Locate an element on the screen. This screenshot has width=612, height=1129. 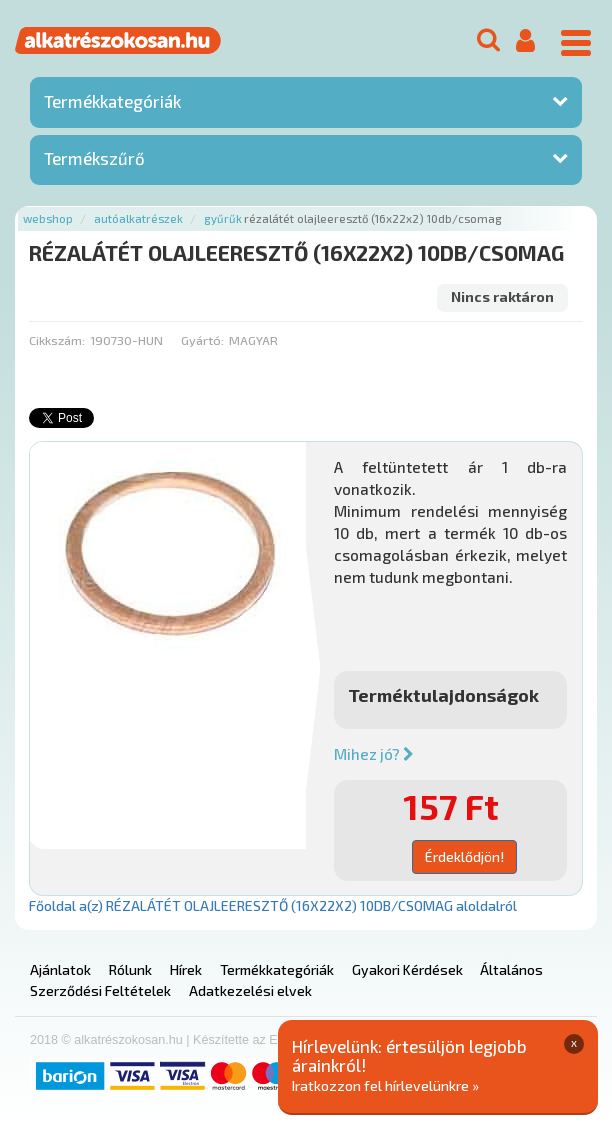
Rólunk is located at coordinates (130, 969).